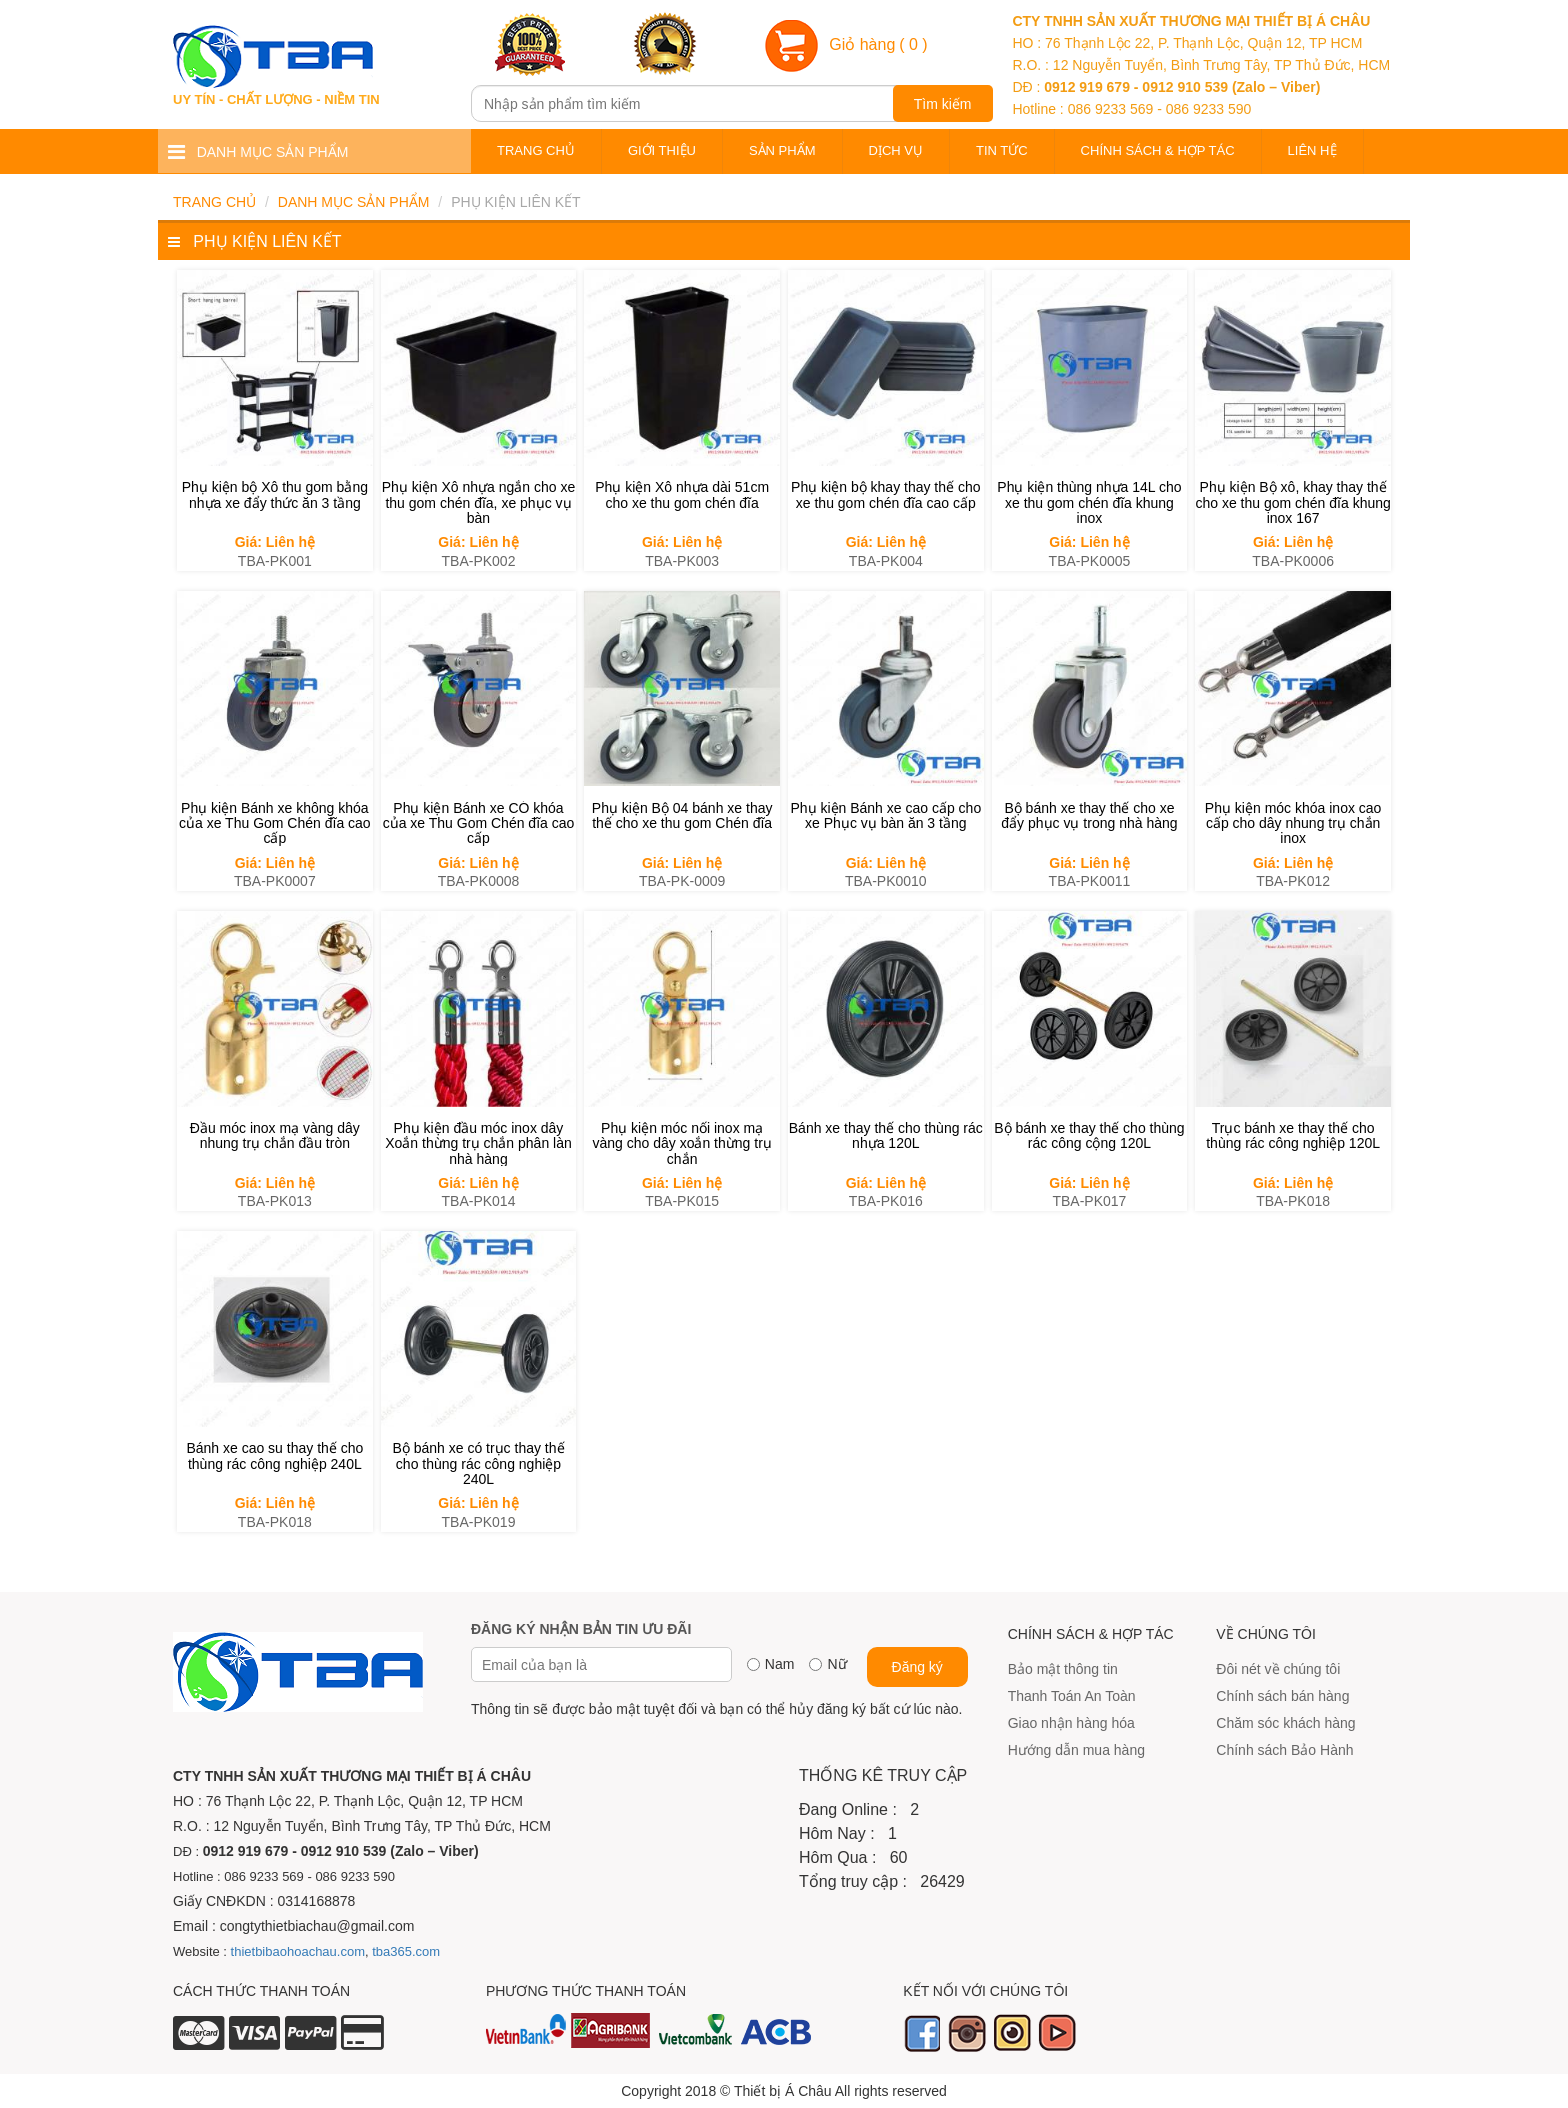 This screenshot has width=1568, height=2108. I want to click on Chăm sóc khách hàng, so click(1285, 1723).